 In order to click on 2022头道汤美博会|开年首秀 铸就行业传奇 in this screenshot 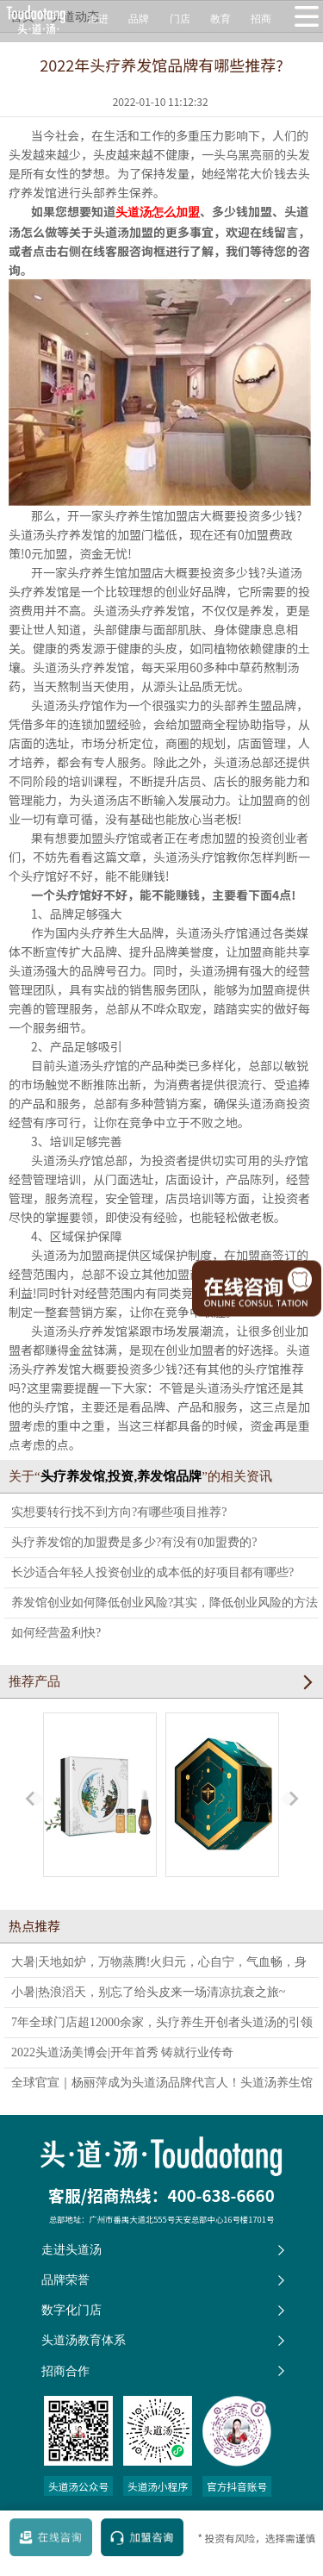, I will do `click(122, 2052)`.